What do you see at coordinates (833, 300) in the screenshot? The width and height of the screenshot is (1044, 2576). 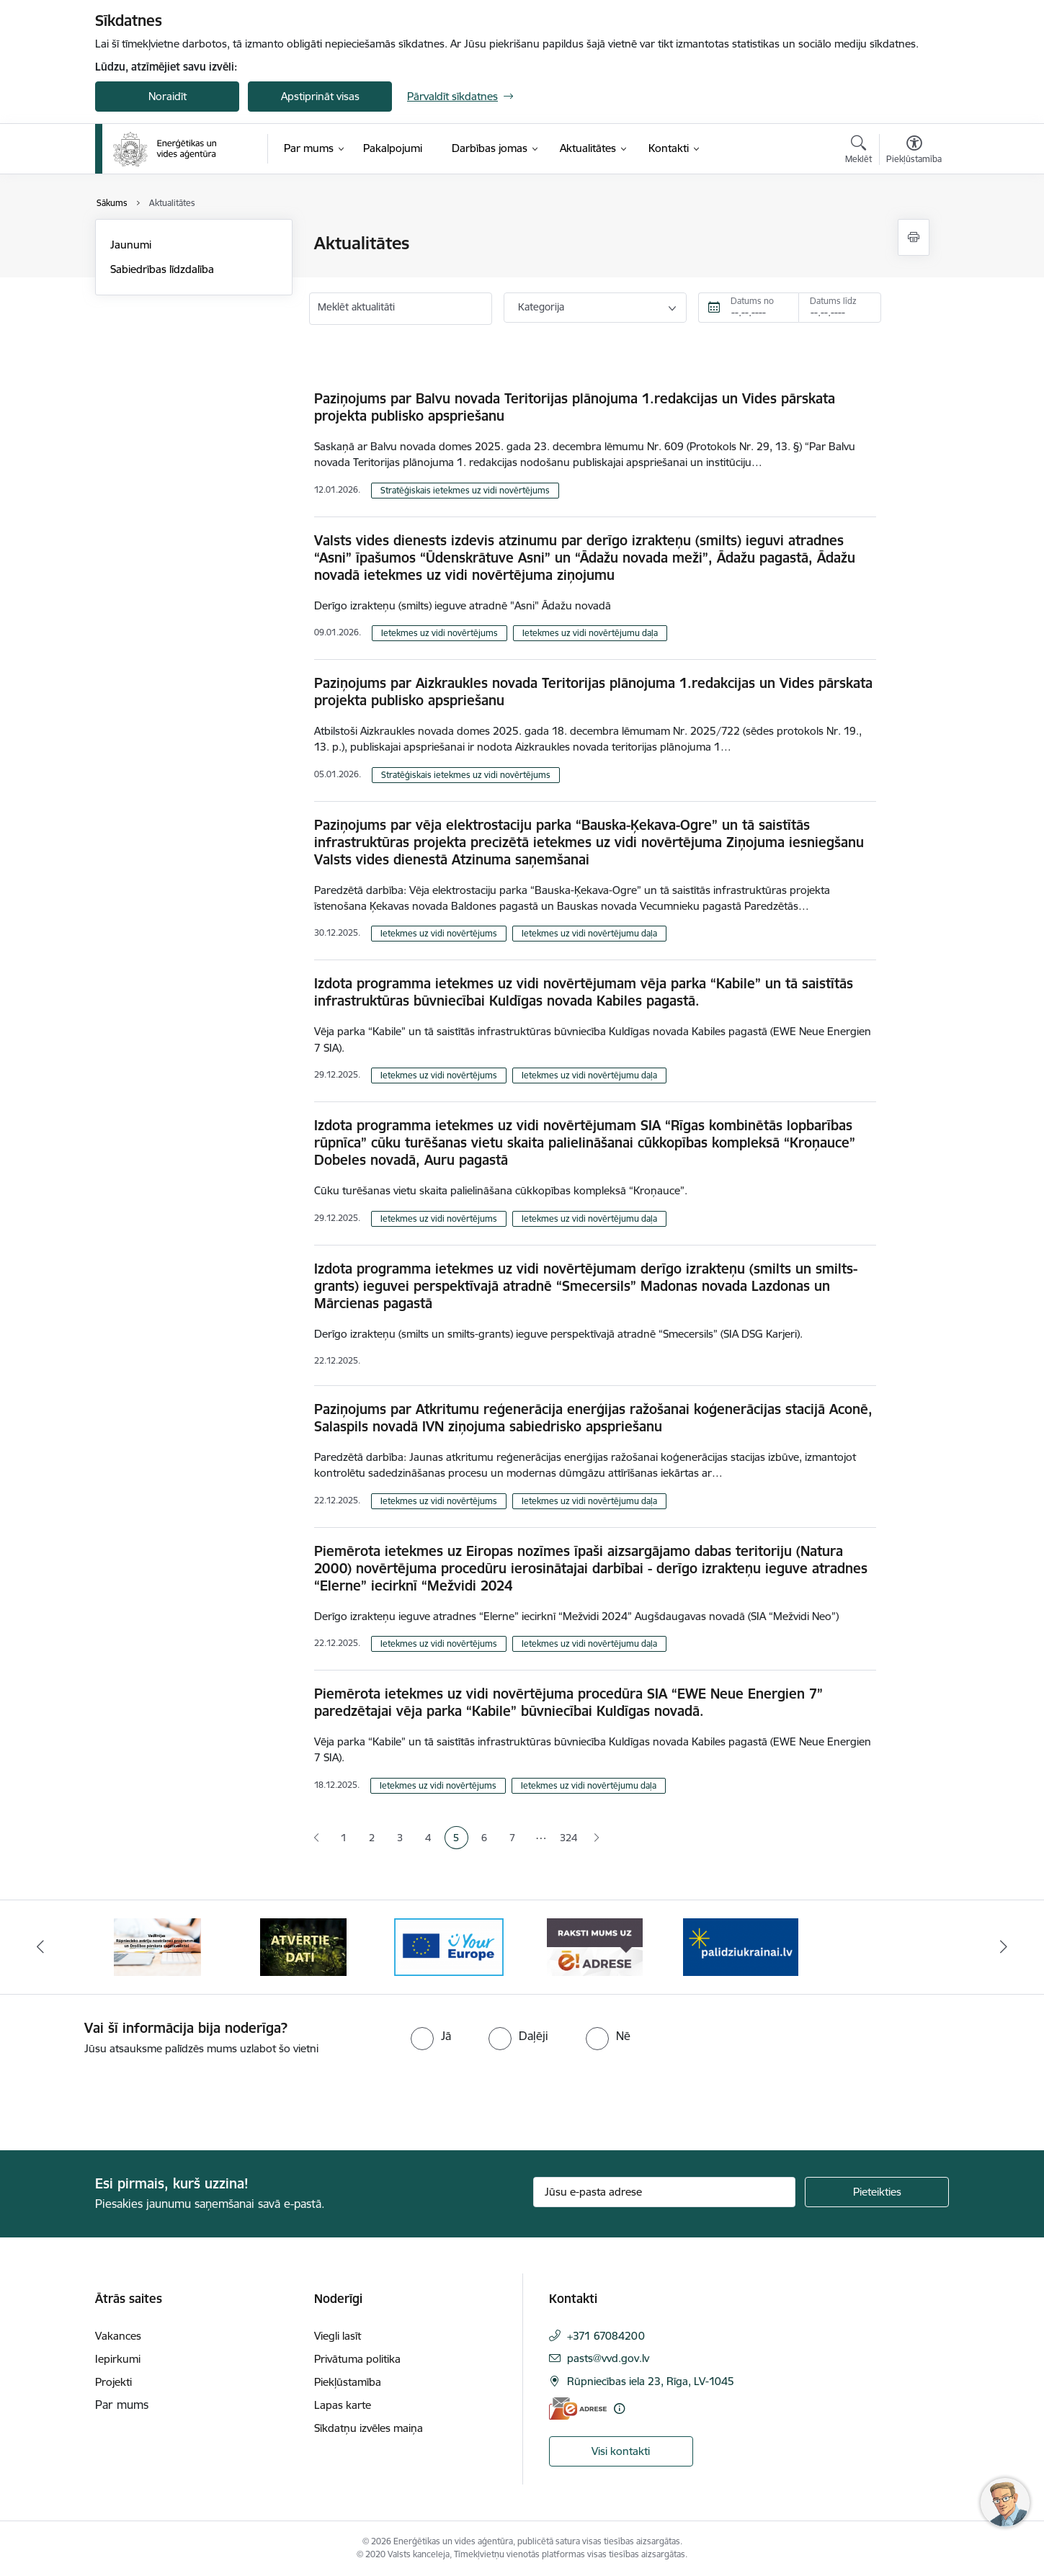 I see `Datums līdz` at bounding box center [833, 300].